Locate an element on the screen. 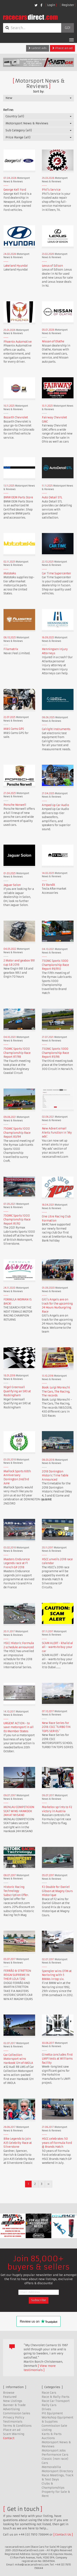 The image size is (77, 2576). BMW OEM Parts Store is located at coordinates (18, 497).